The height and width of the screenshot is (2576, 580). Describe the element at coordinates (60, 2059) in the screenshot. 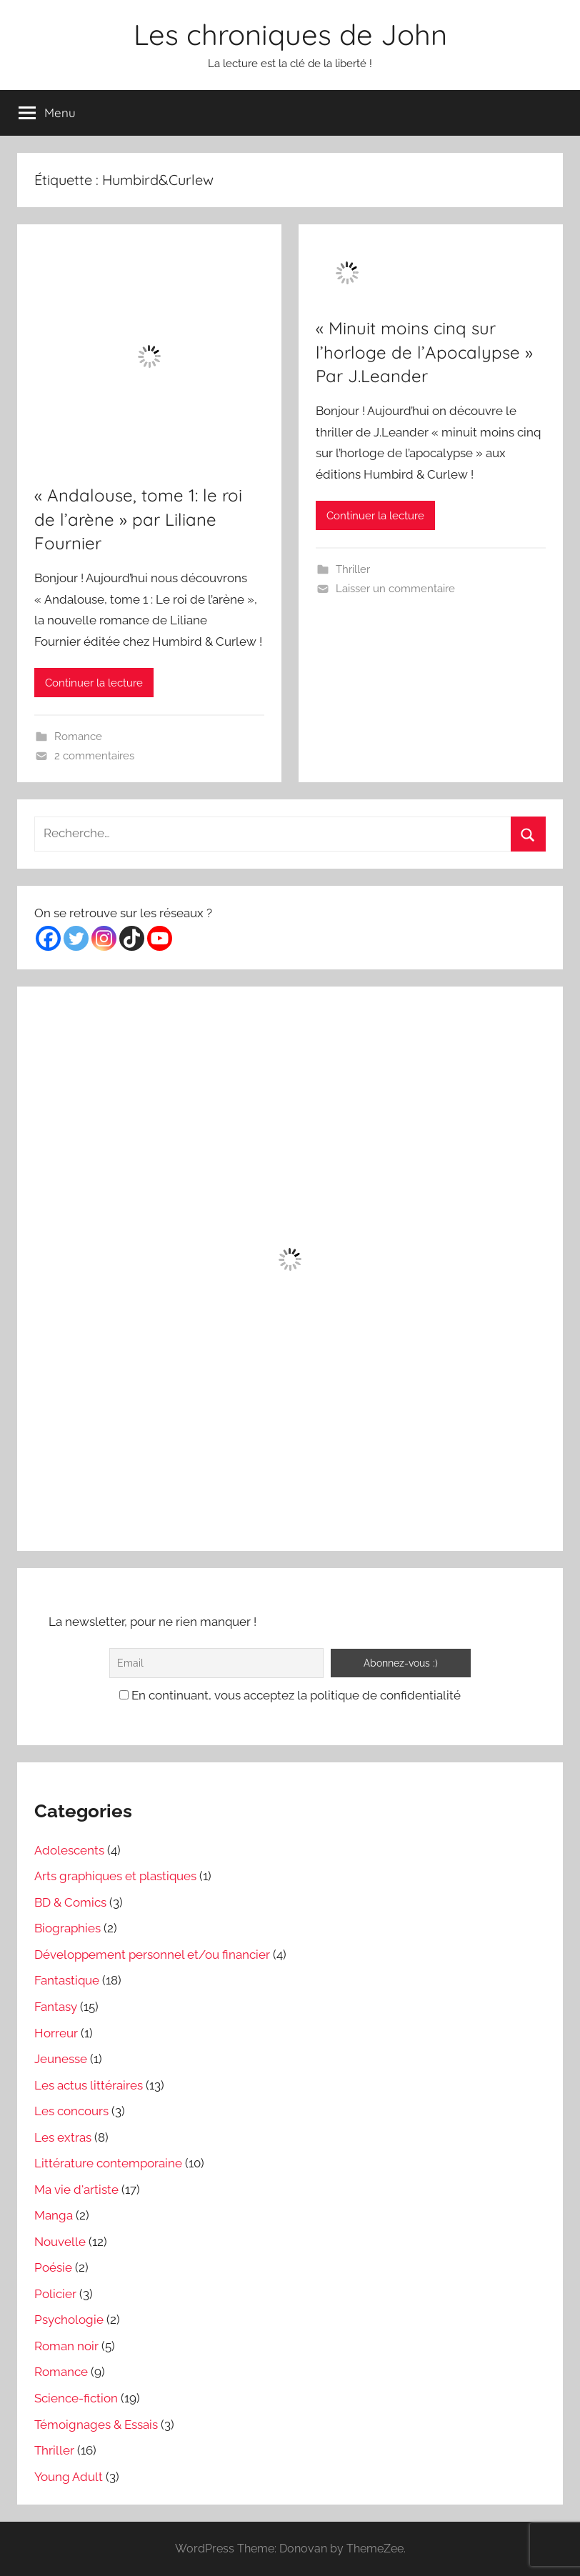

I see `Jeunesse` at that location.